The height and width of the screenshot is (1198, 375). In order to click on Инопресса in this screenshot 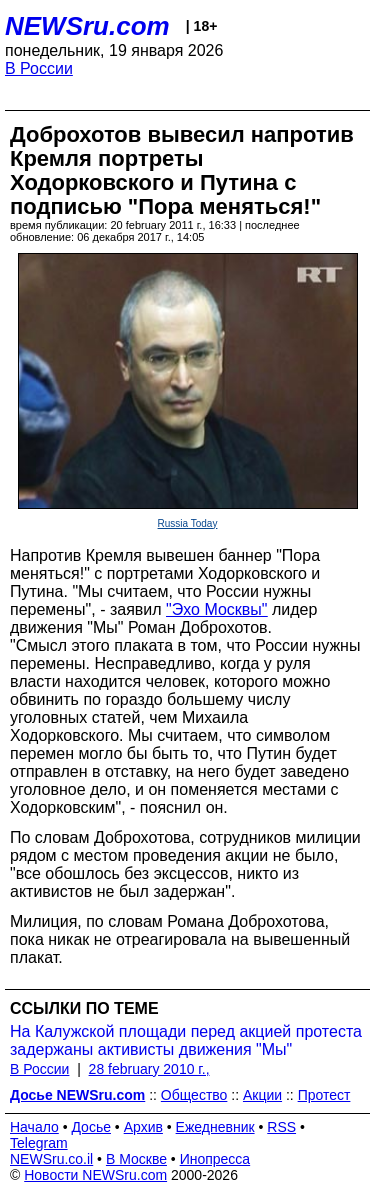, I will do `click(215, 1159)`.